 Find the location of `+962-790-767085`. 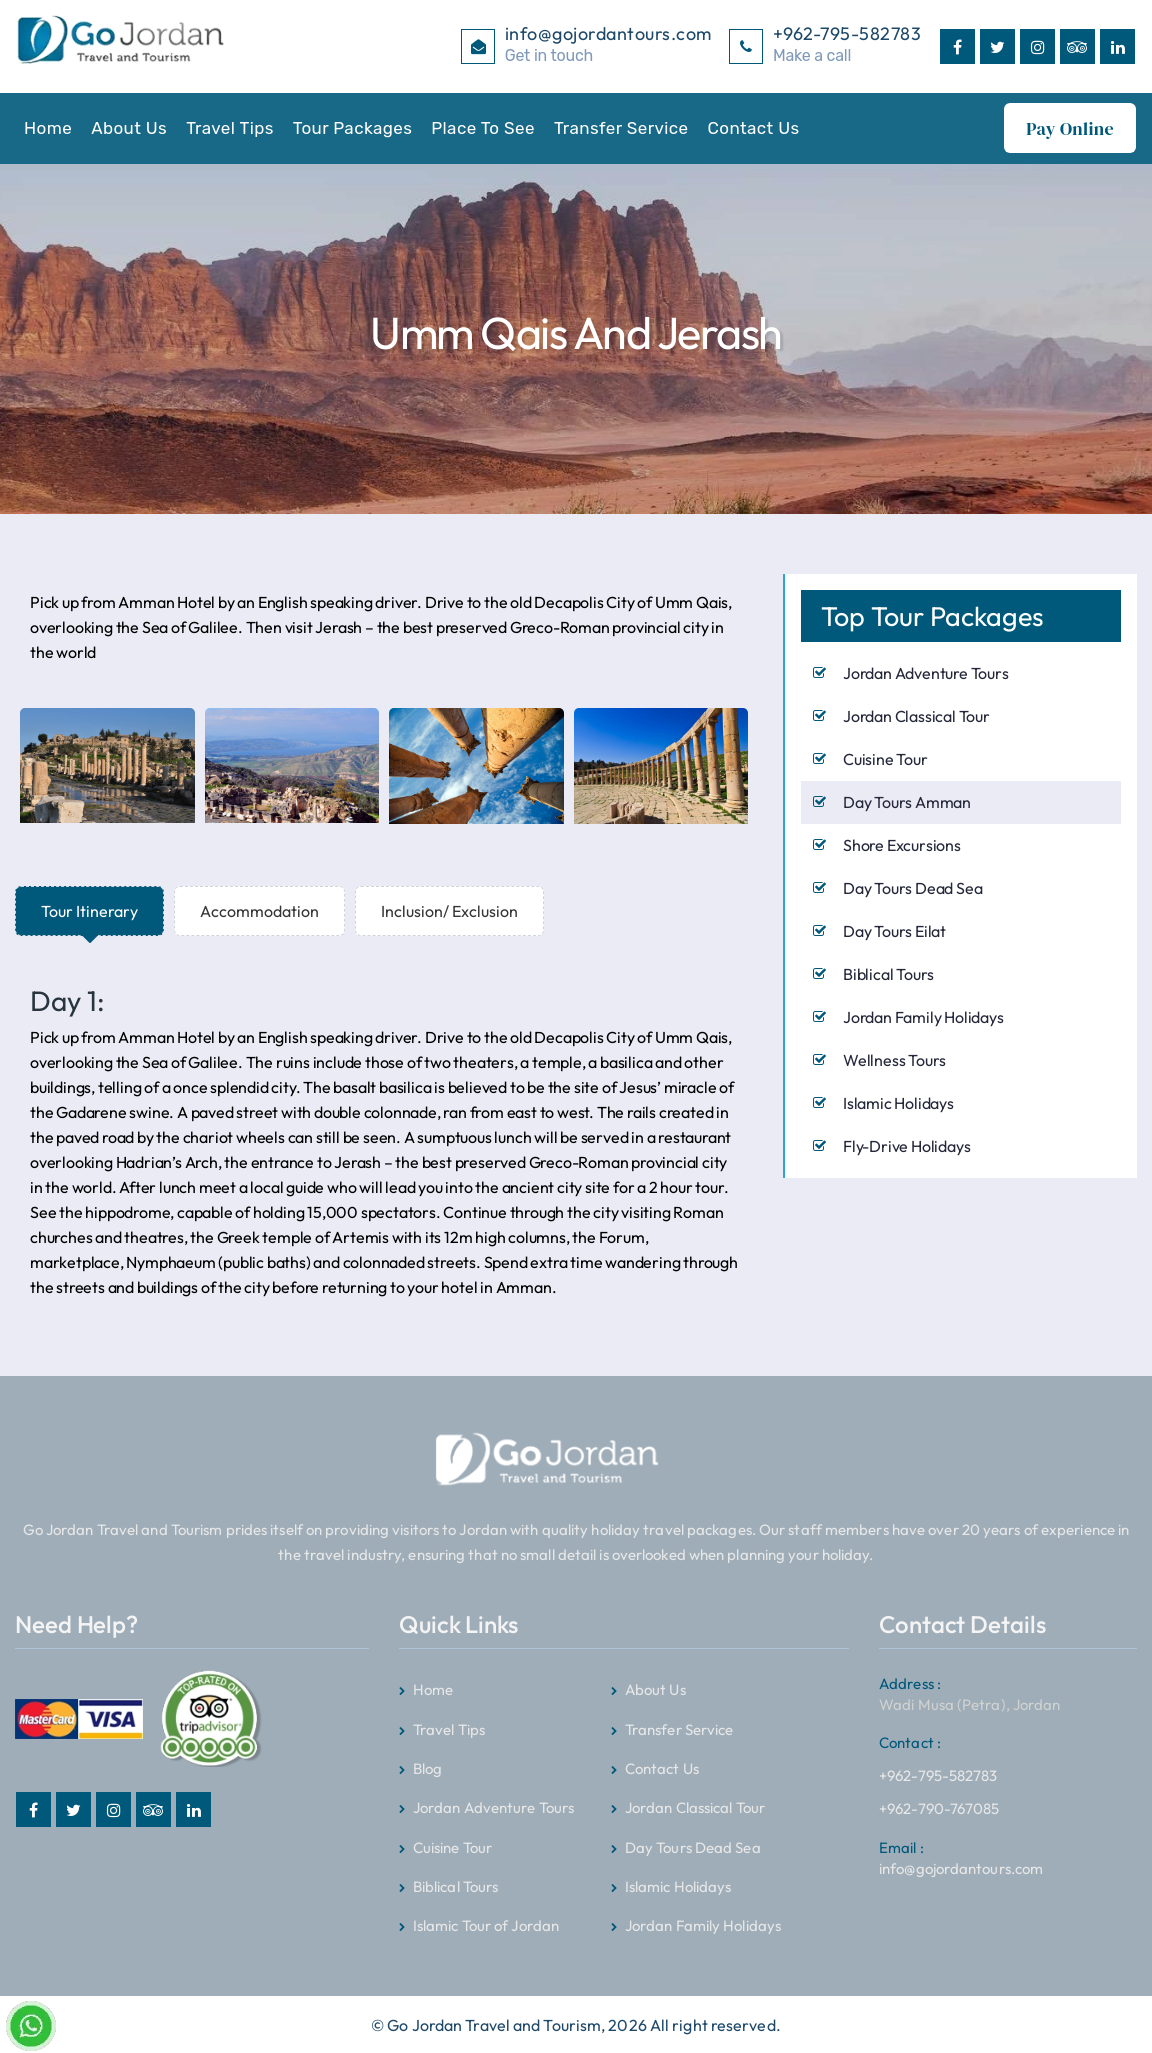

+962-790-767085 is located at coordinates (939, 1807).